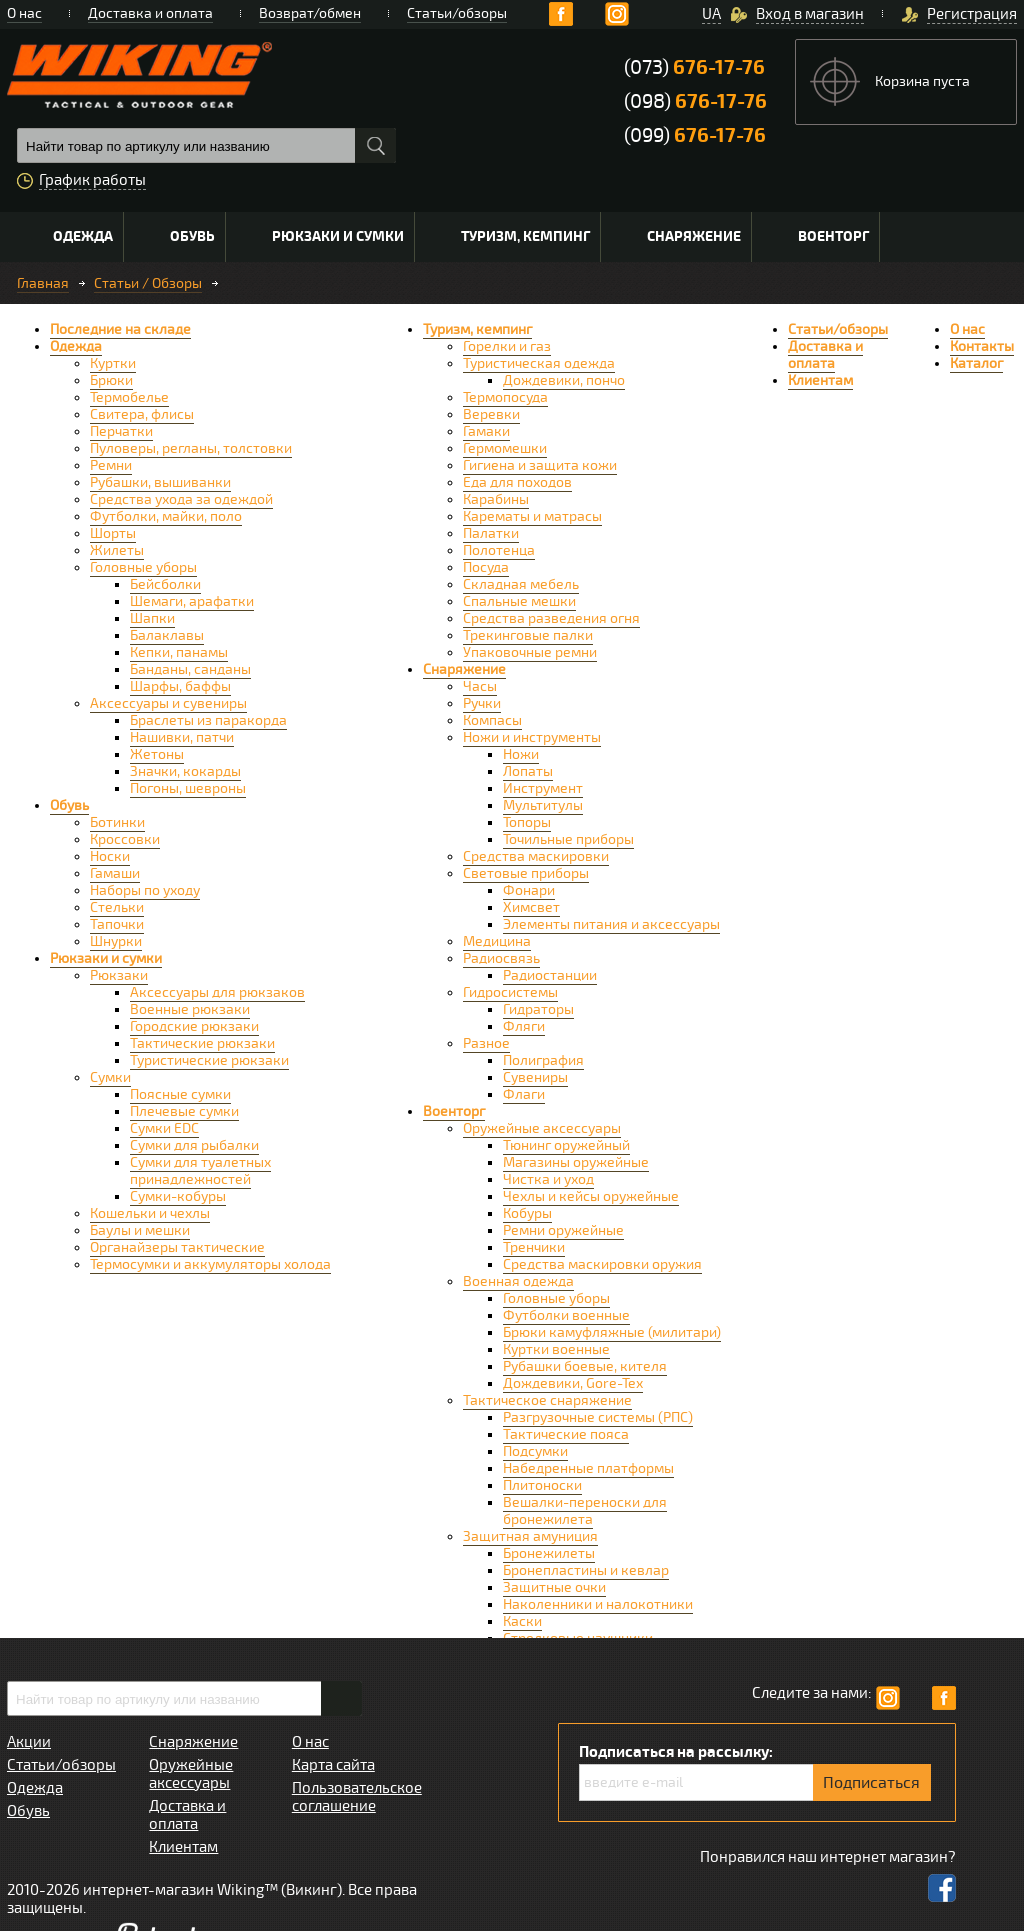  Describe the element at coordinates (695, 135) in the screenshot. I see `(099)` at that location.